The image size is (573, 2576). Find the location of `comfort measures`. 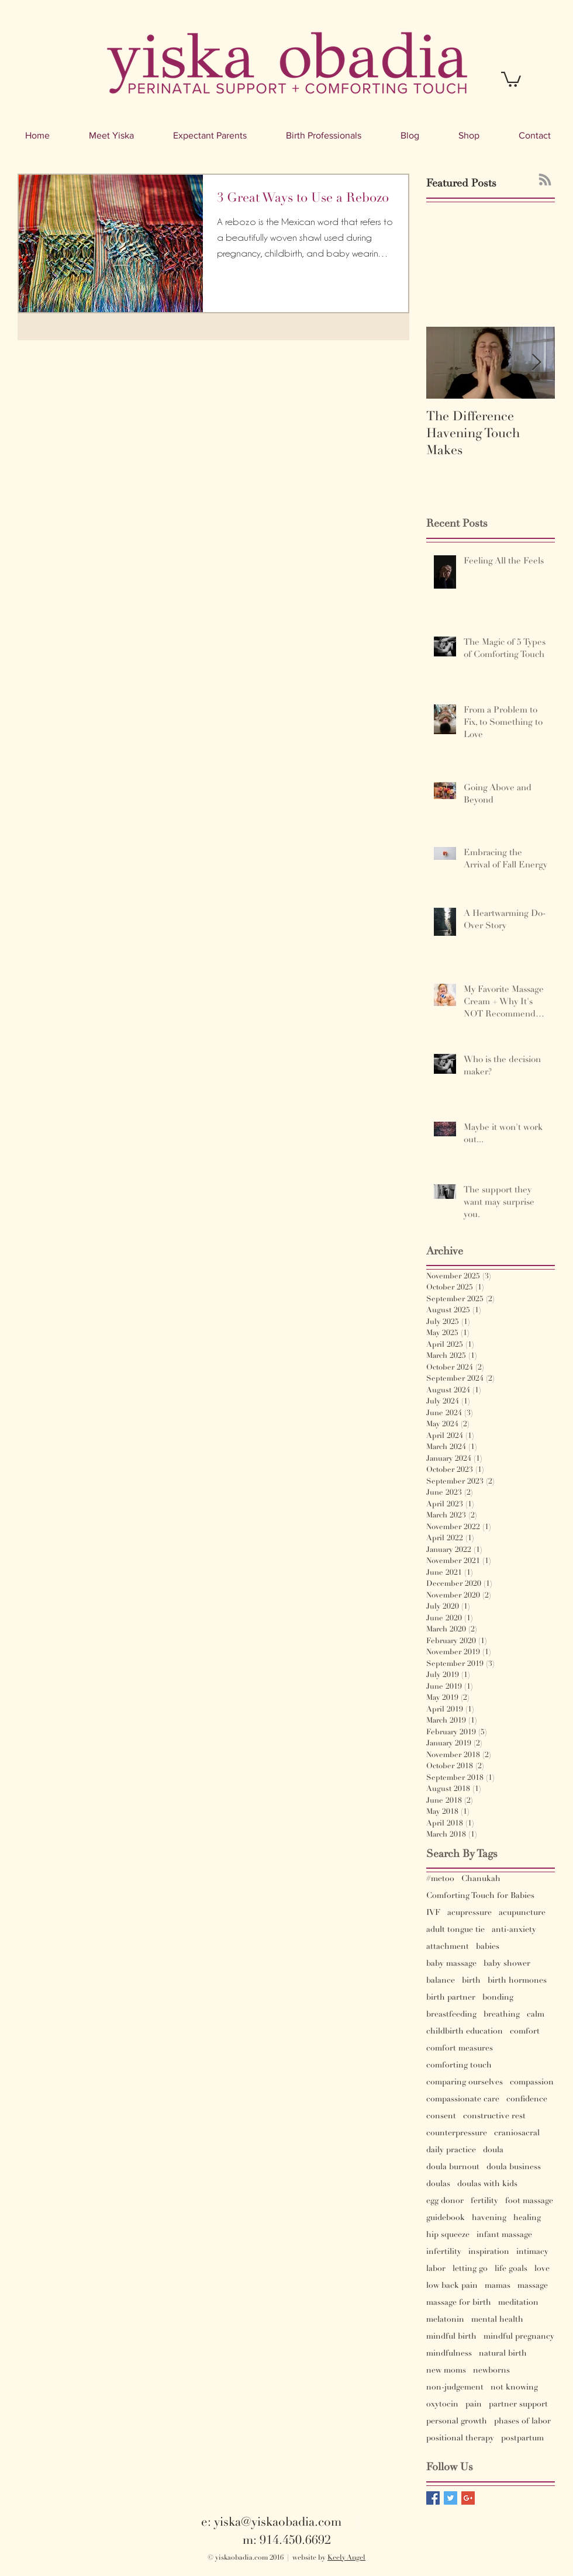

comfort measures is located at coordinates (459, 2048).